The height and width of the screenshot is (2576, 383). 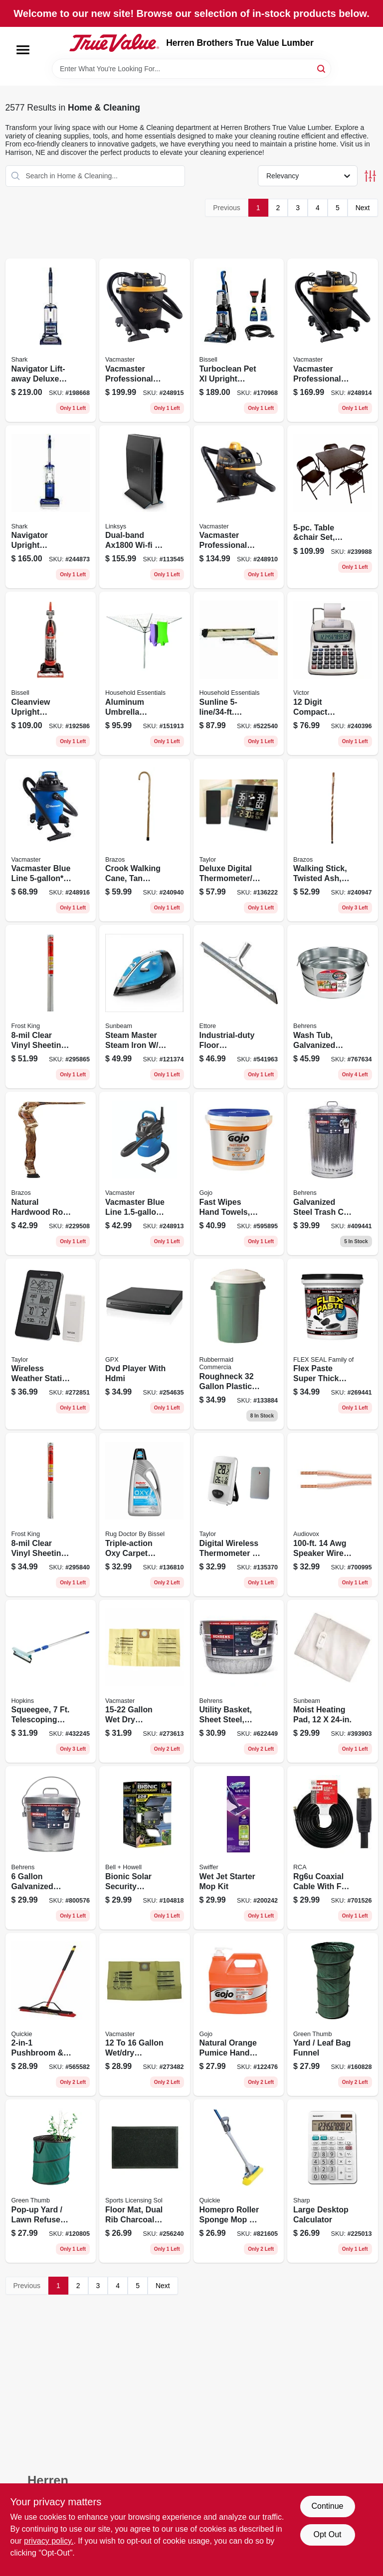 I want to click on [Go to dual-band-wi-fi-router-745883799701 product page], so click(x=144, y=507).